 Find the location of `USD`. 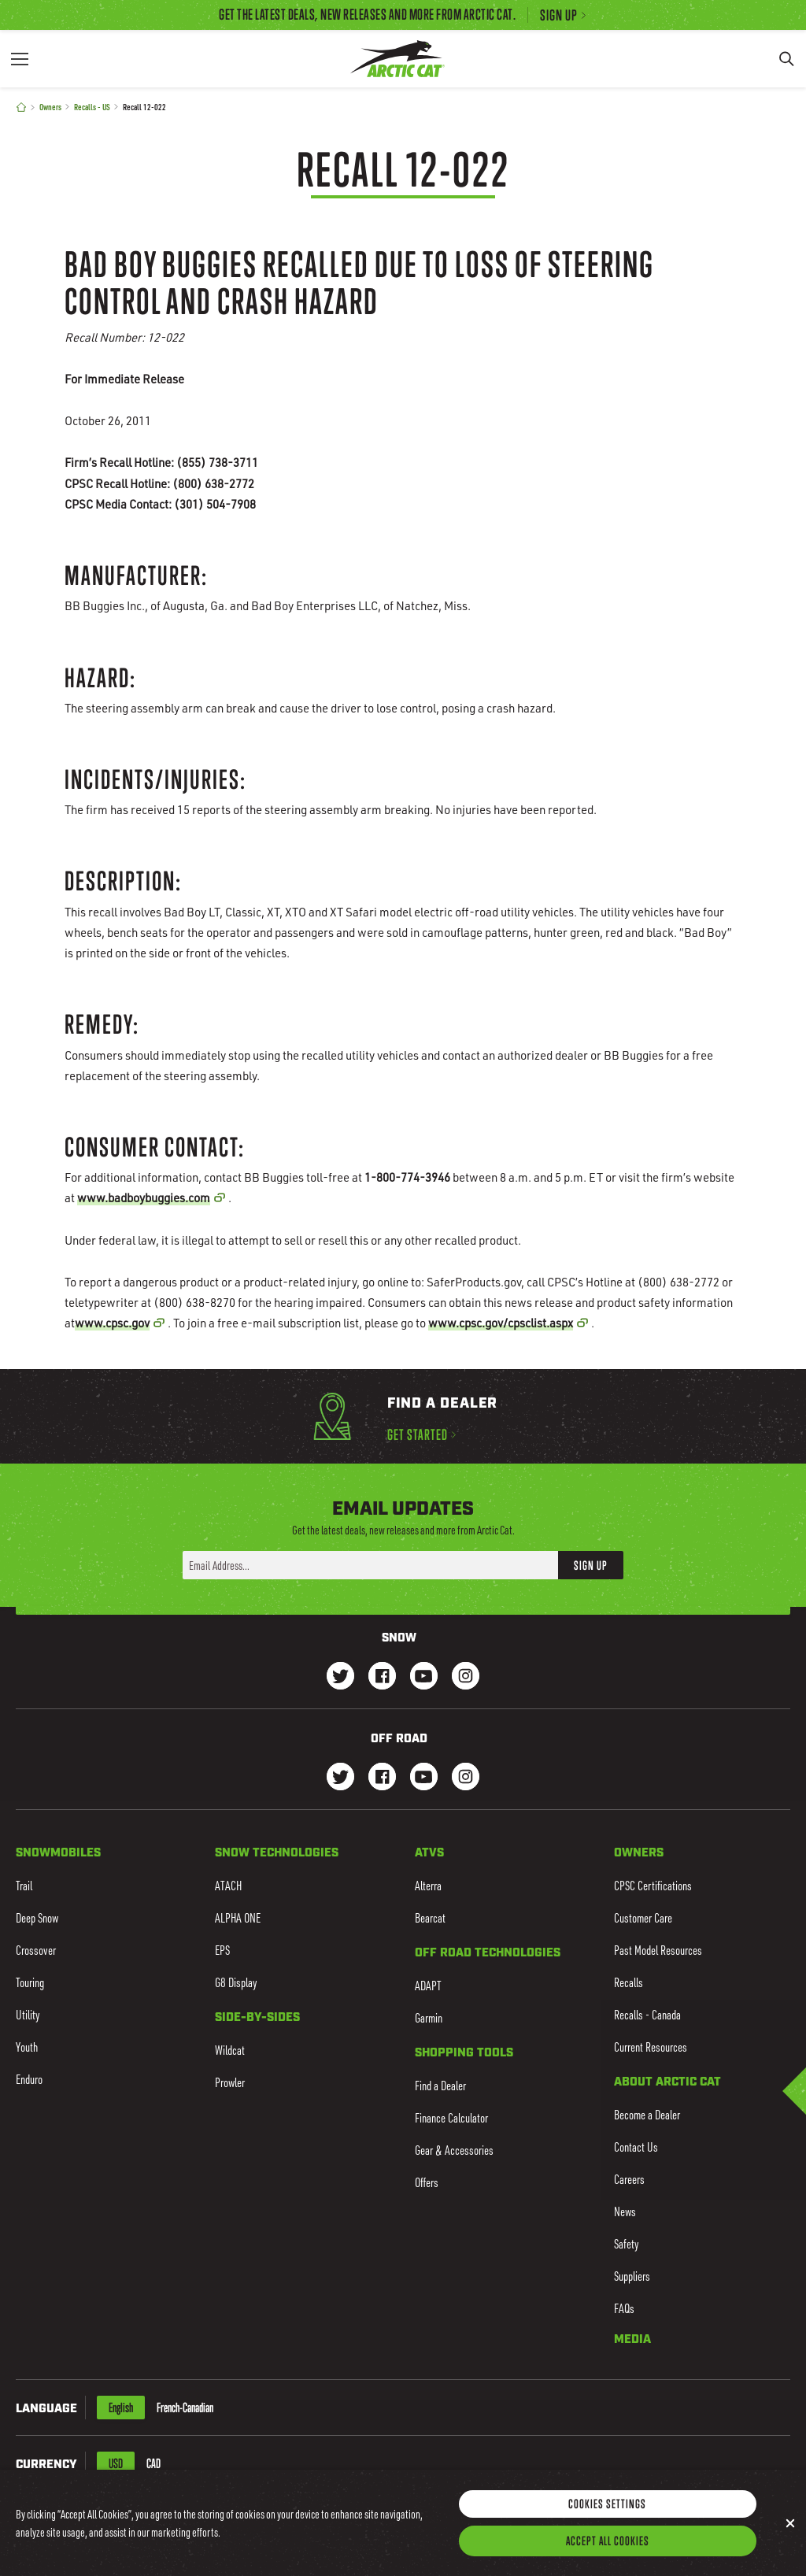

USD is located at coordinates (116, 2463).